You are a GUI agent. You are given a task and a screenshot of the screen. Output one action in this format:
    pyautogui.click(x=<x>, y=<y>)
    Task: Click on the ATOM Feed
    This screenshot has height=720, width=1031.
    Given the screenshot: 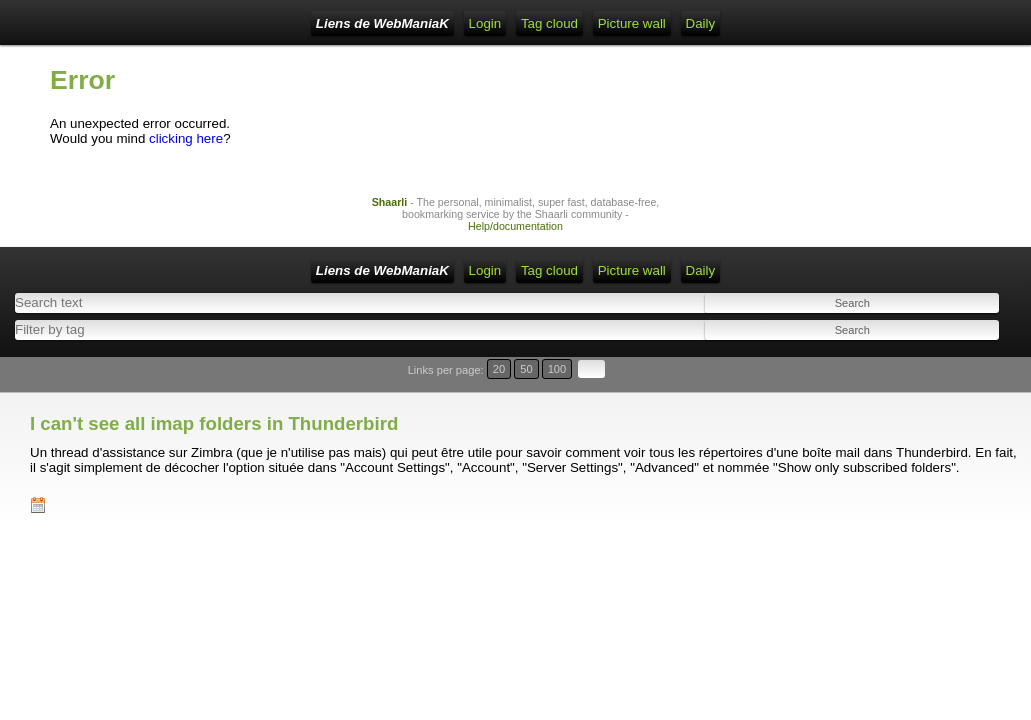 What is the action you would take?
    pyautogui.click(x=520, y=23)
    